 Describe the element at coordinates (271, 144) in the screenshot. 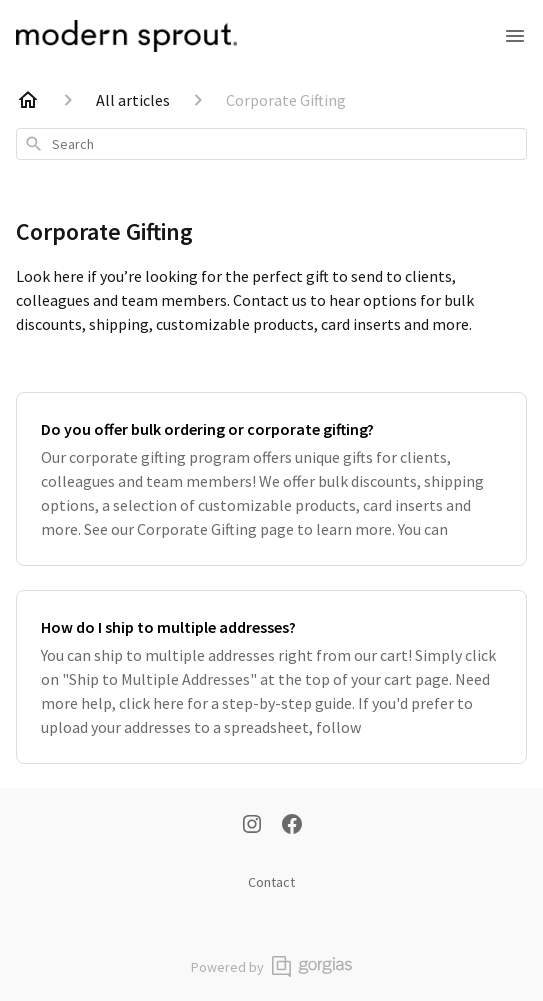

I see `[combobox]` at that location.